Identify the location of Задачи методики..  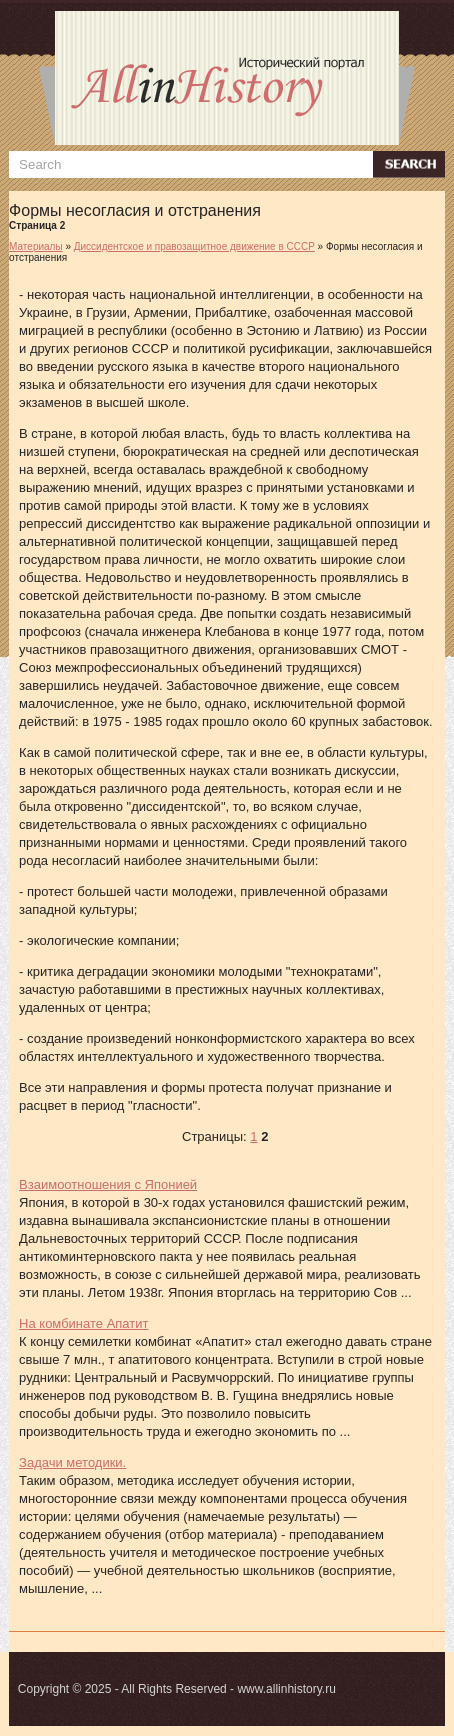
(72, 1462).